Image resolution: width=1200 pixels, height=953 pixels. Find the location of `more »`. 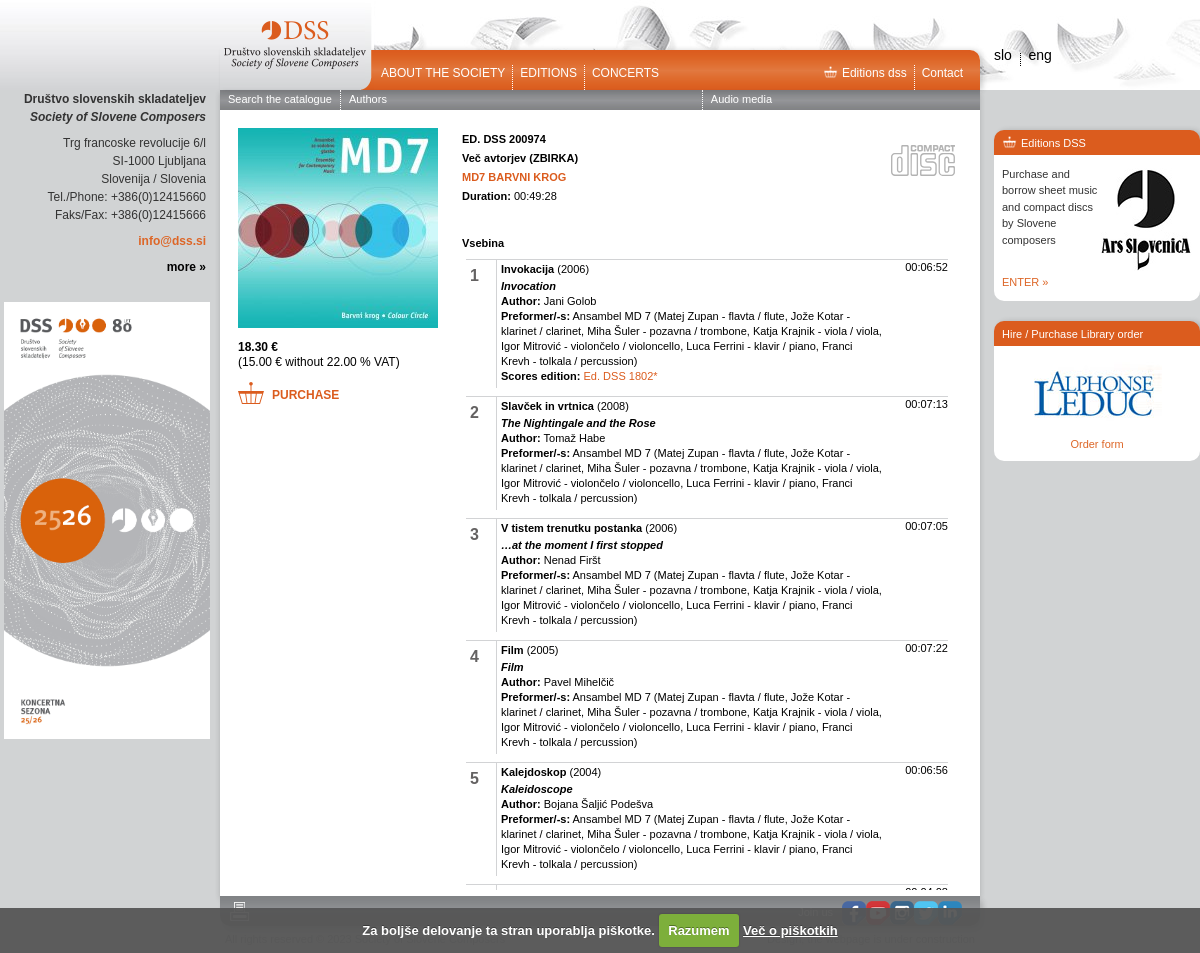

more » is located at coordinates (186, 267).